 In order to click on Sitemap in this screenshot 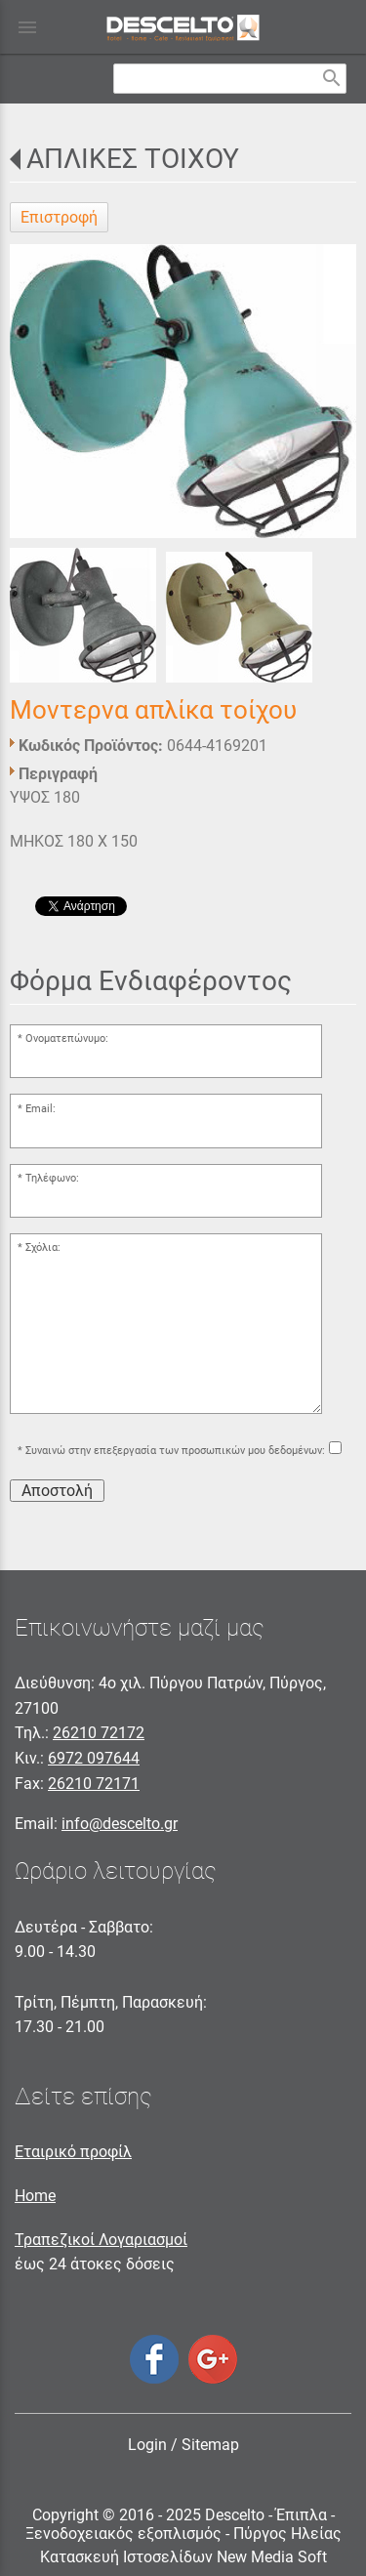, I will do `click(210, 2444)`.